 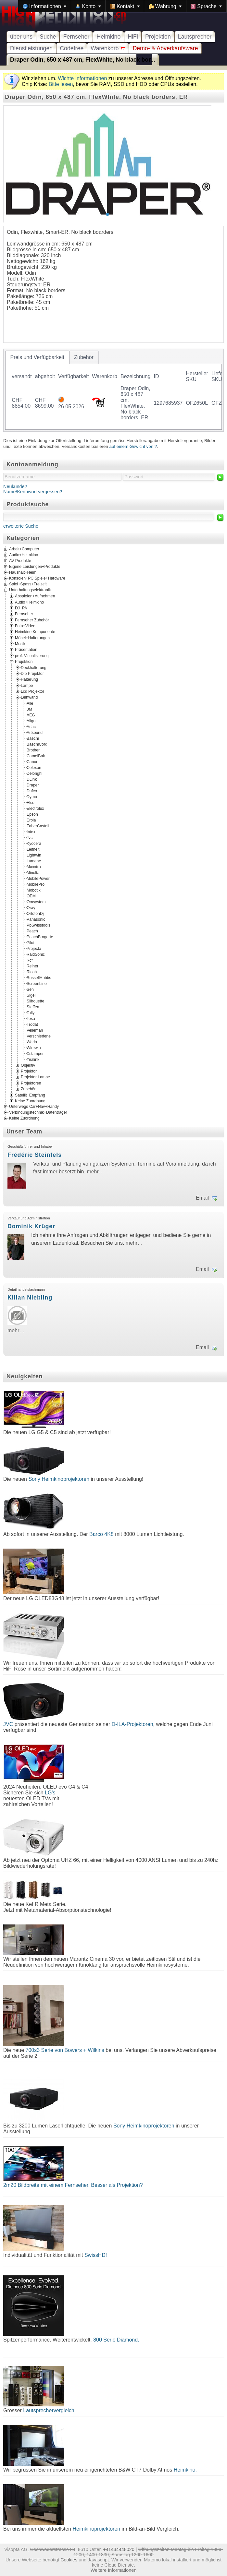 What do you see at coordinates (31, 895) in the screenshot?
I see `OEM` at bounding box center [31, 895].